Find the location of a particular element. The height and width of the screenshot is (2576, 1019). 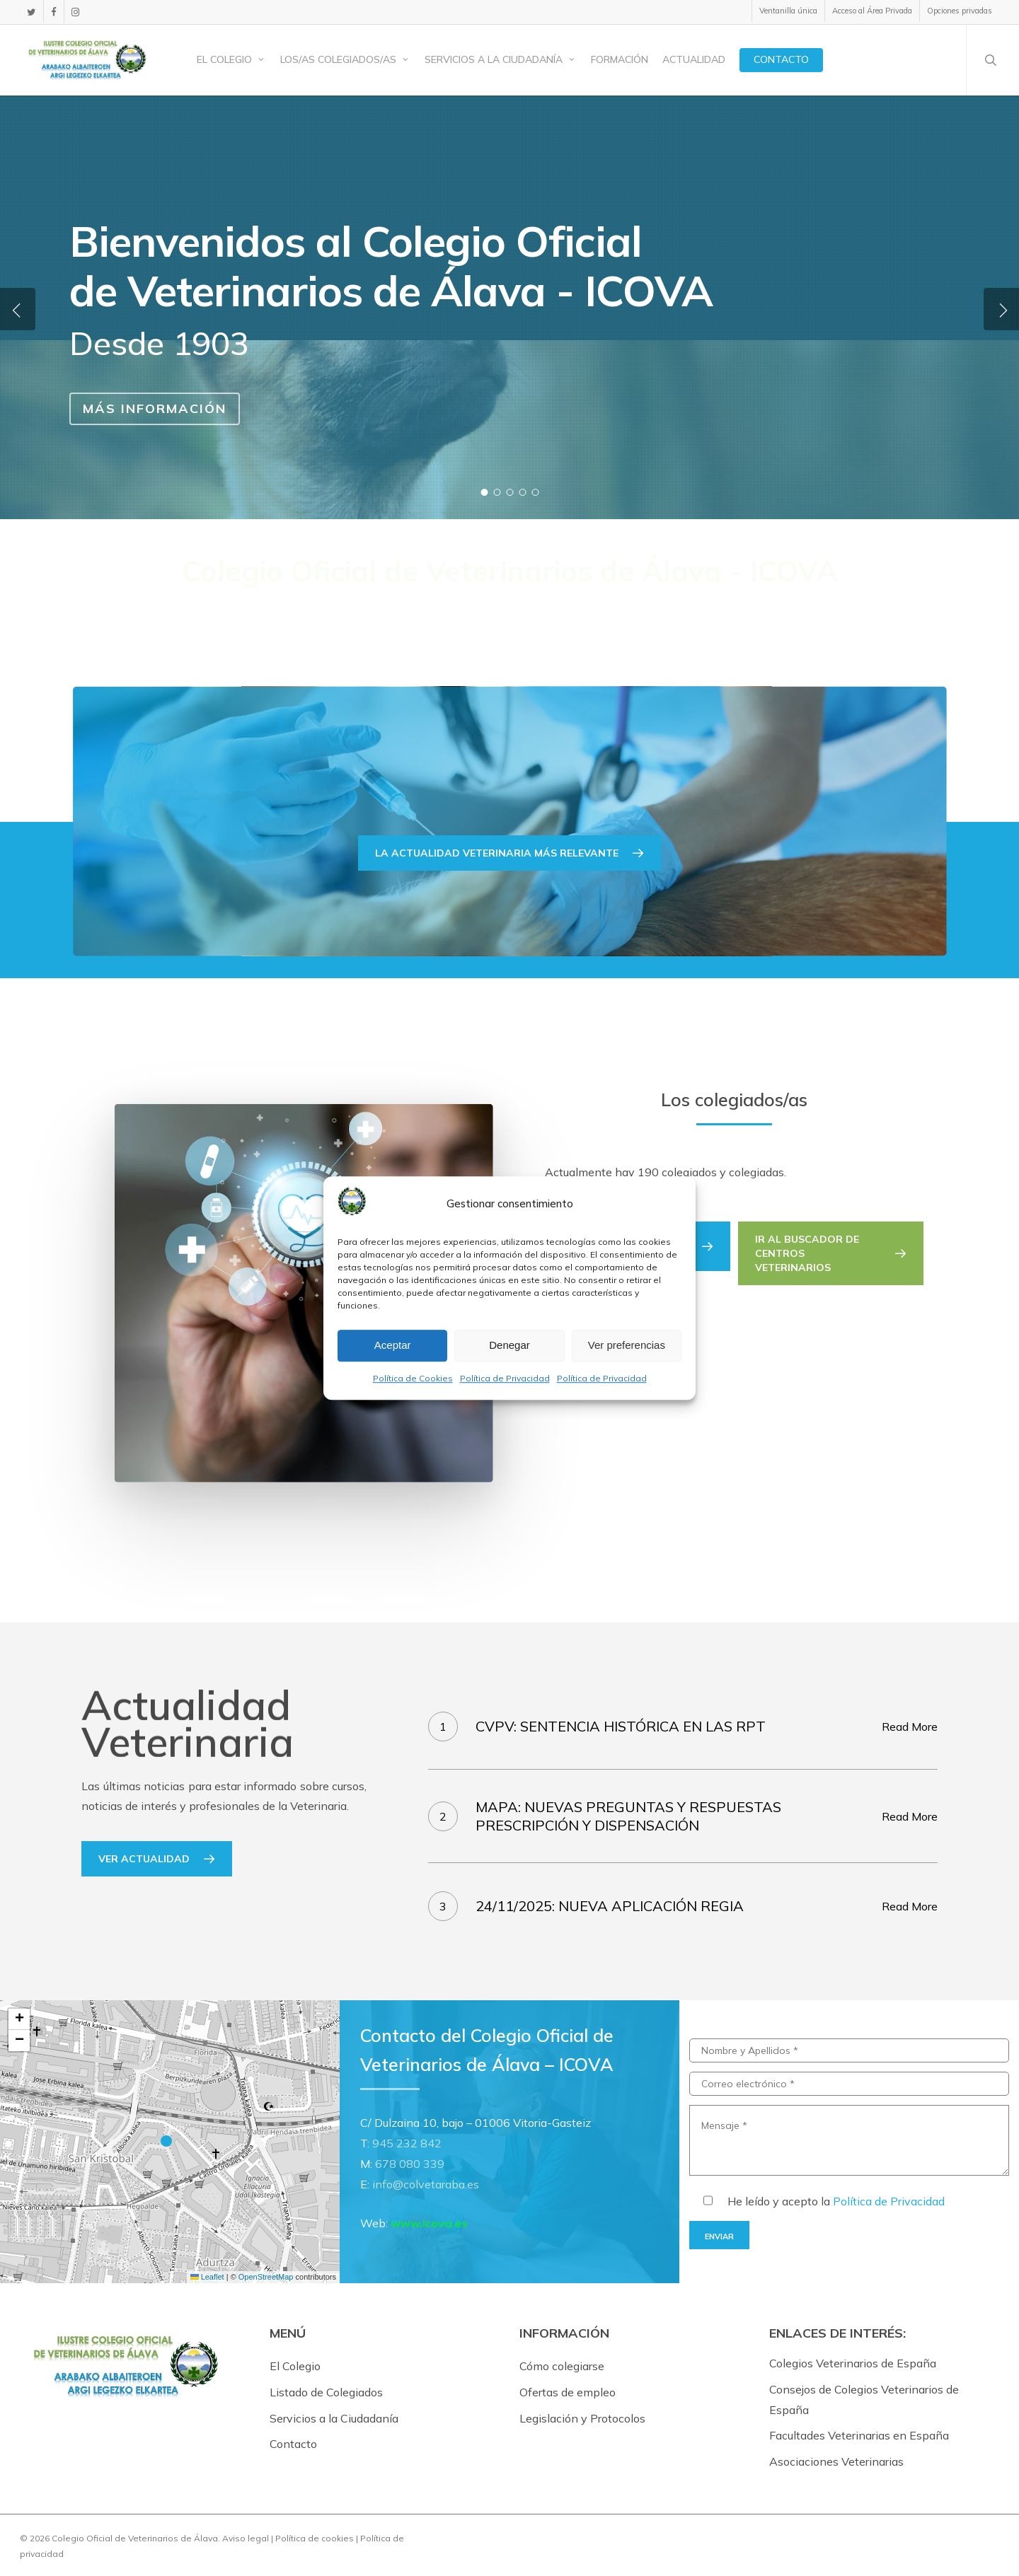

Colegios Veterinarios de España is located at coordinates (852, 2363).